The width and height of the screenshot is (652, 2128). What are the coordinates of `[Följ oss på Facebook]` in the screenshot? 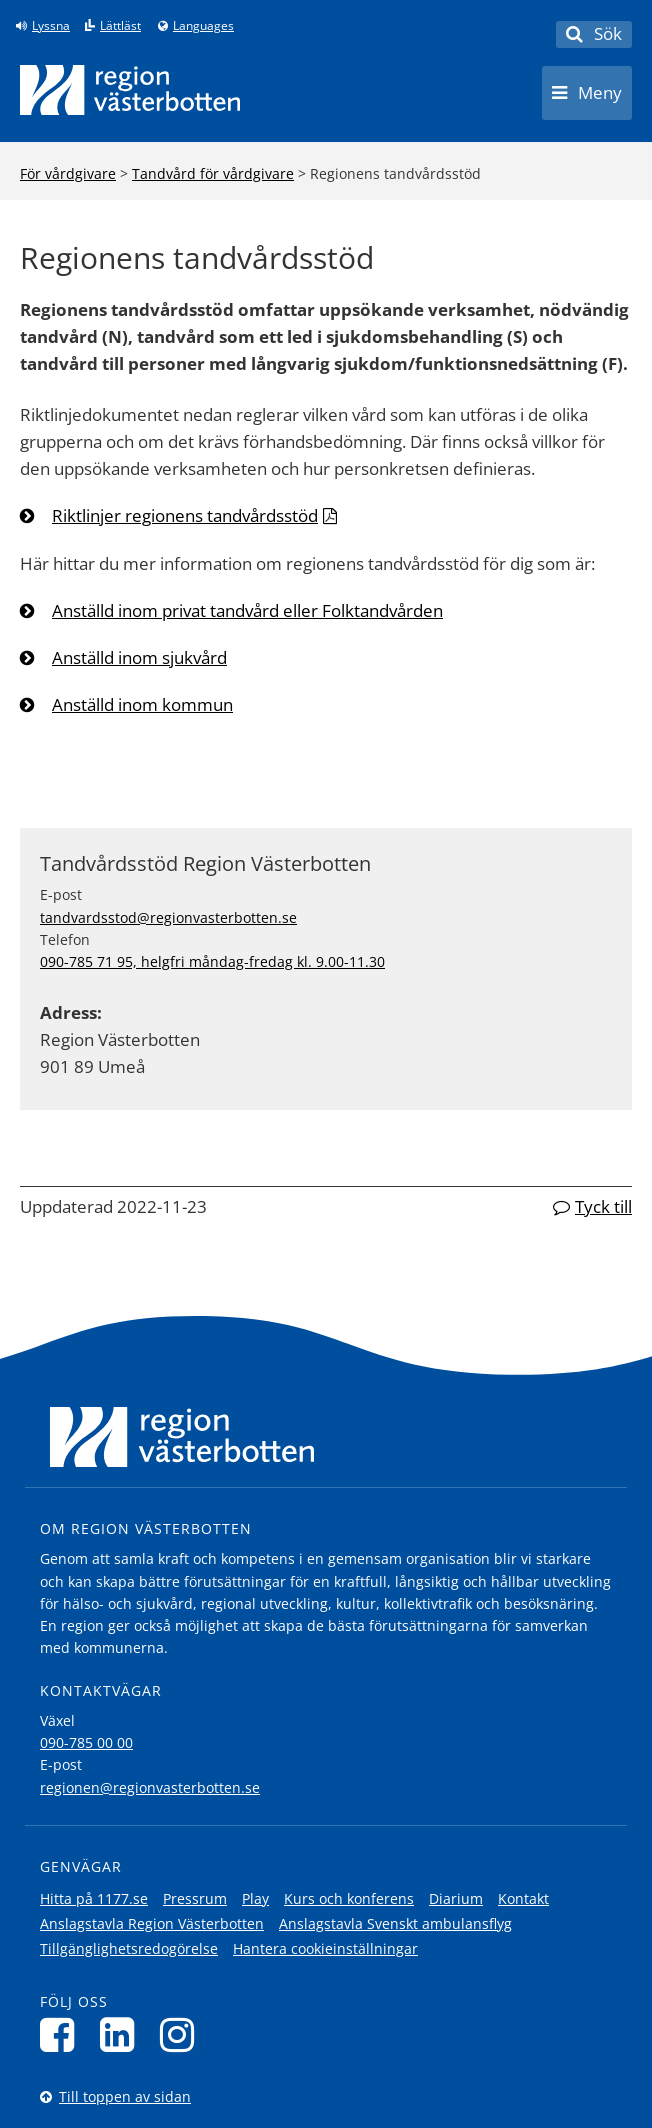 It's located at (62, 2034).